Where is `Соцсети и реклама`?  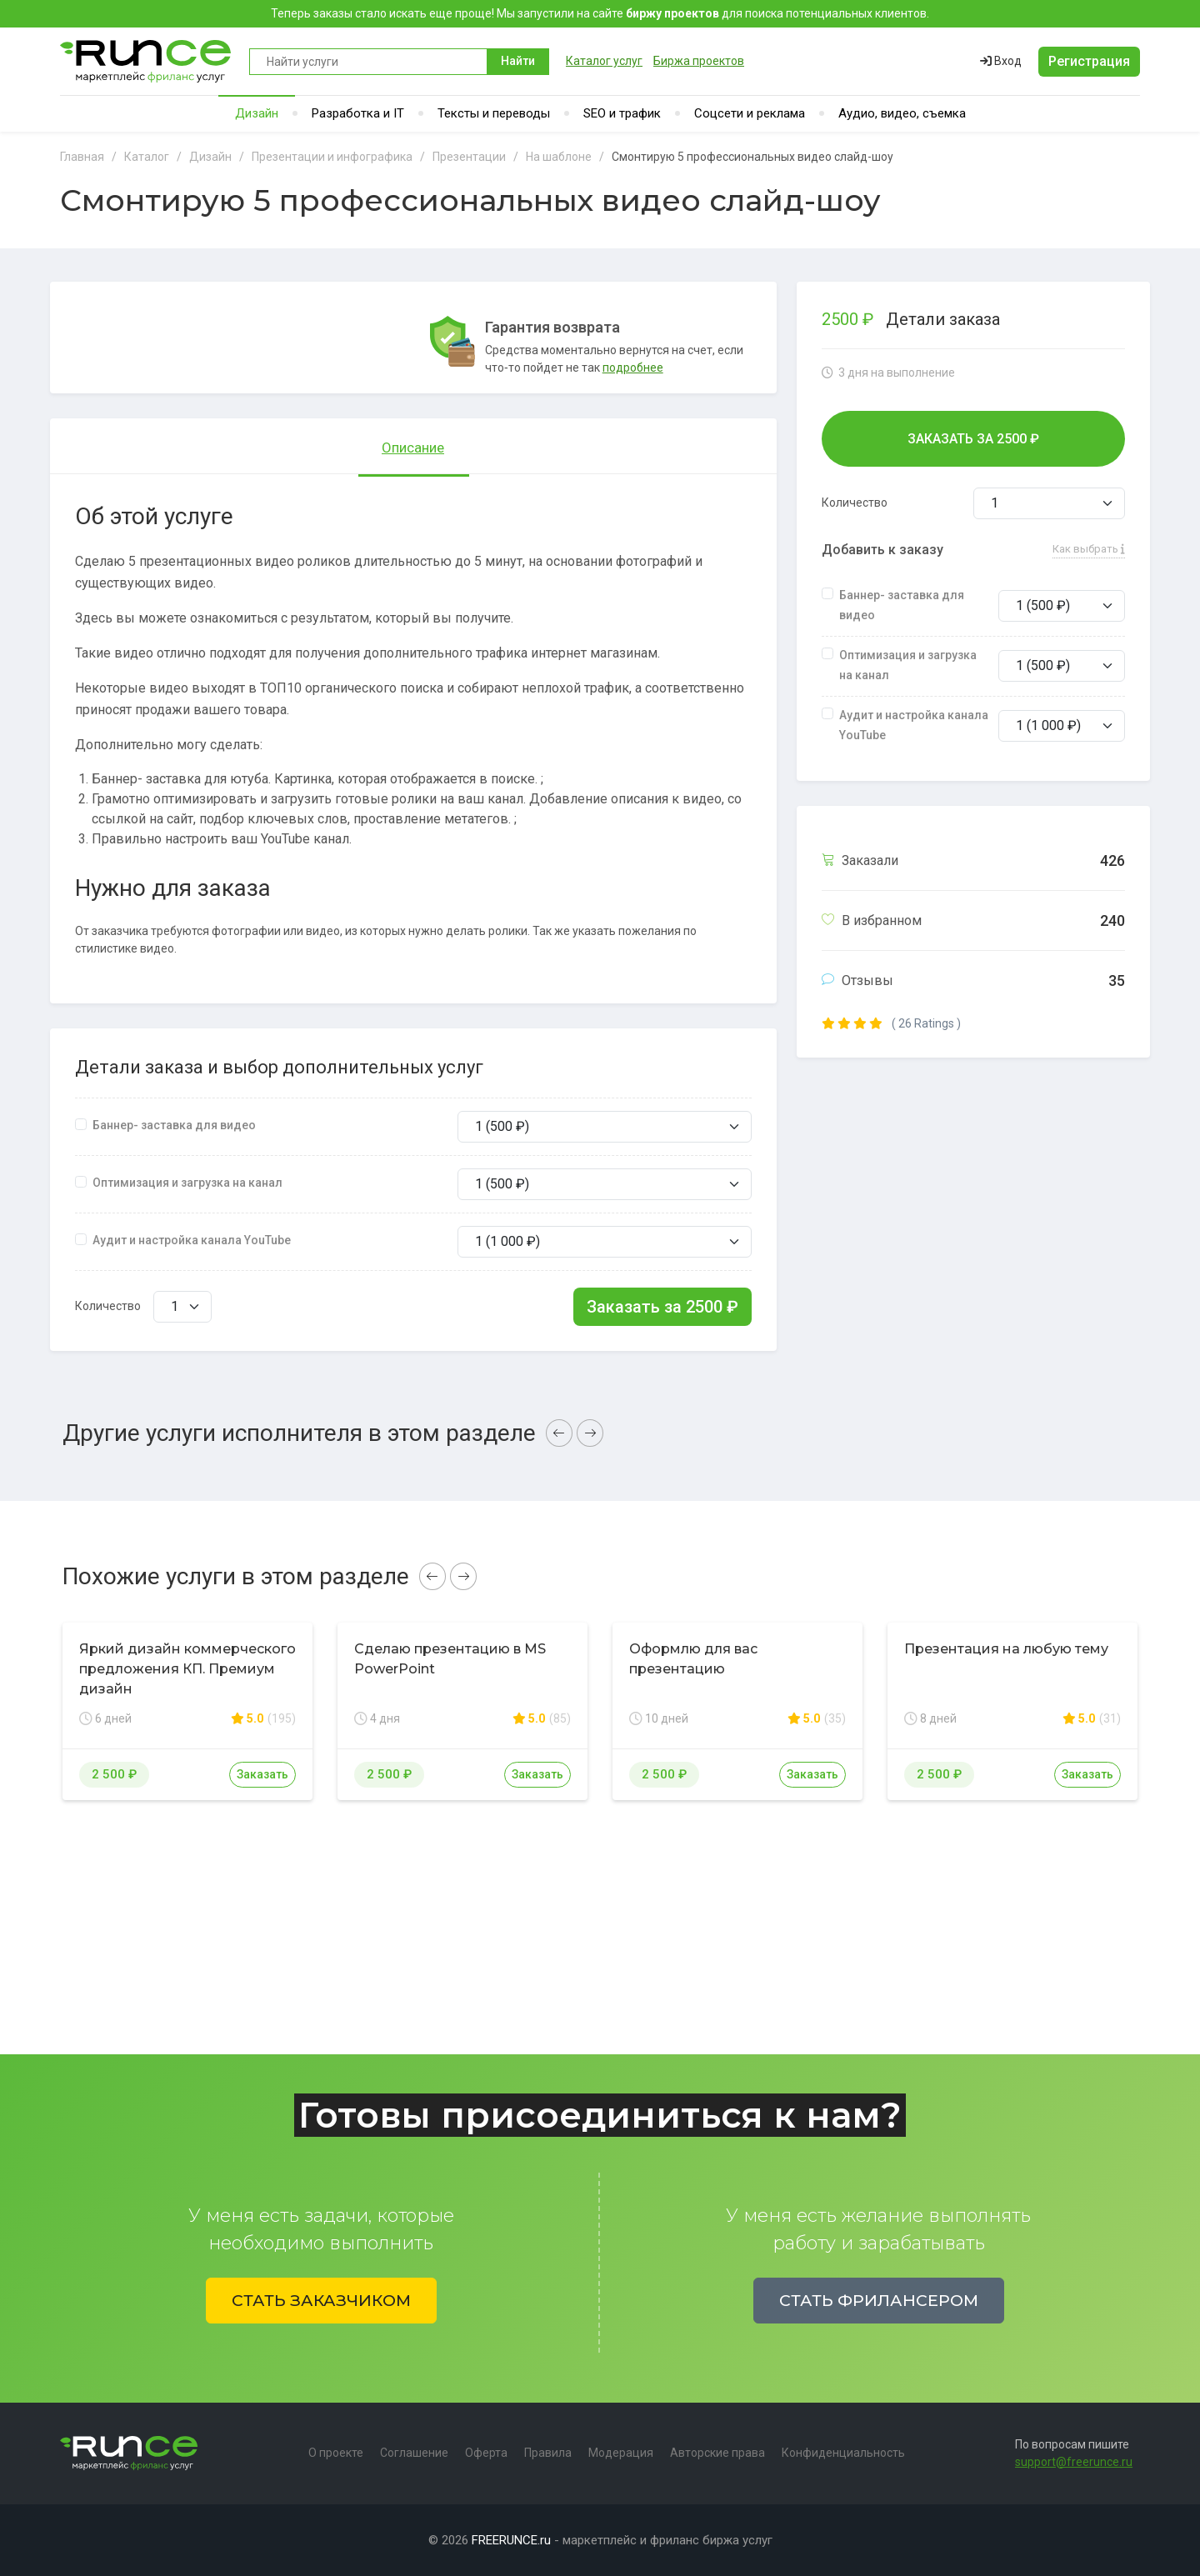 Соцсети и реклама is located at coordinates (749, 113).